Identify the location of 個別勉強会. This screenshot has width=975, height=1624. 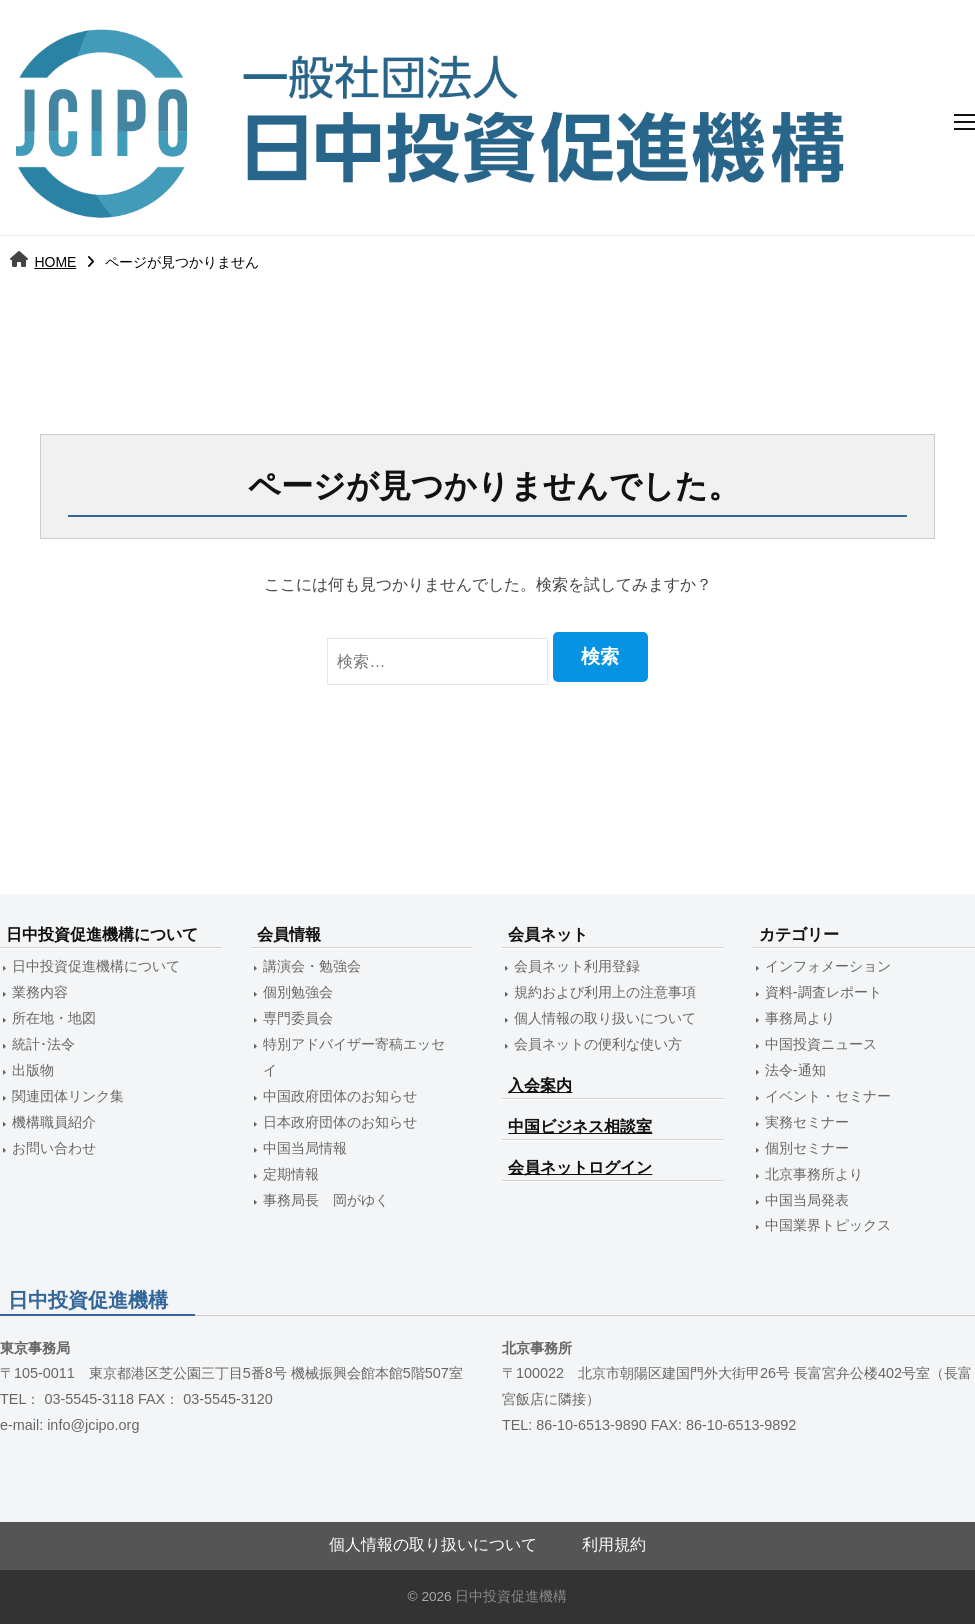
(298, 992).